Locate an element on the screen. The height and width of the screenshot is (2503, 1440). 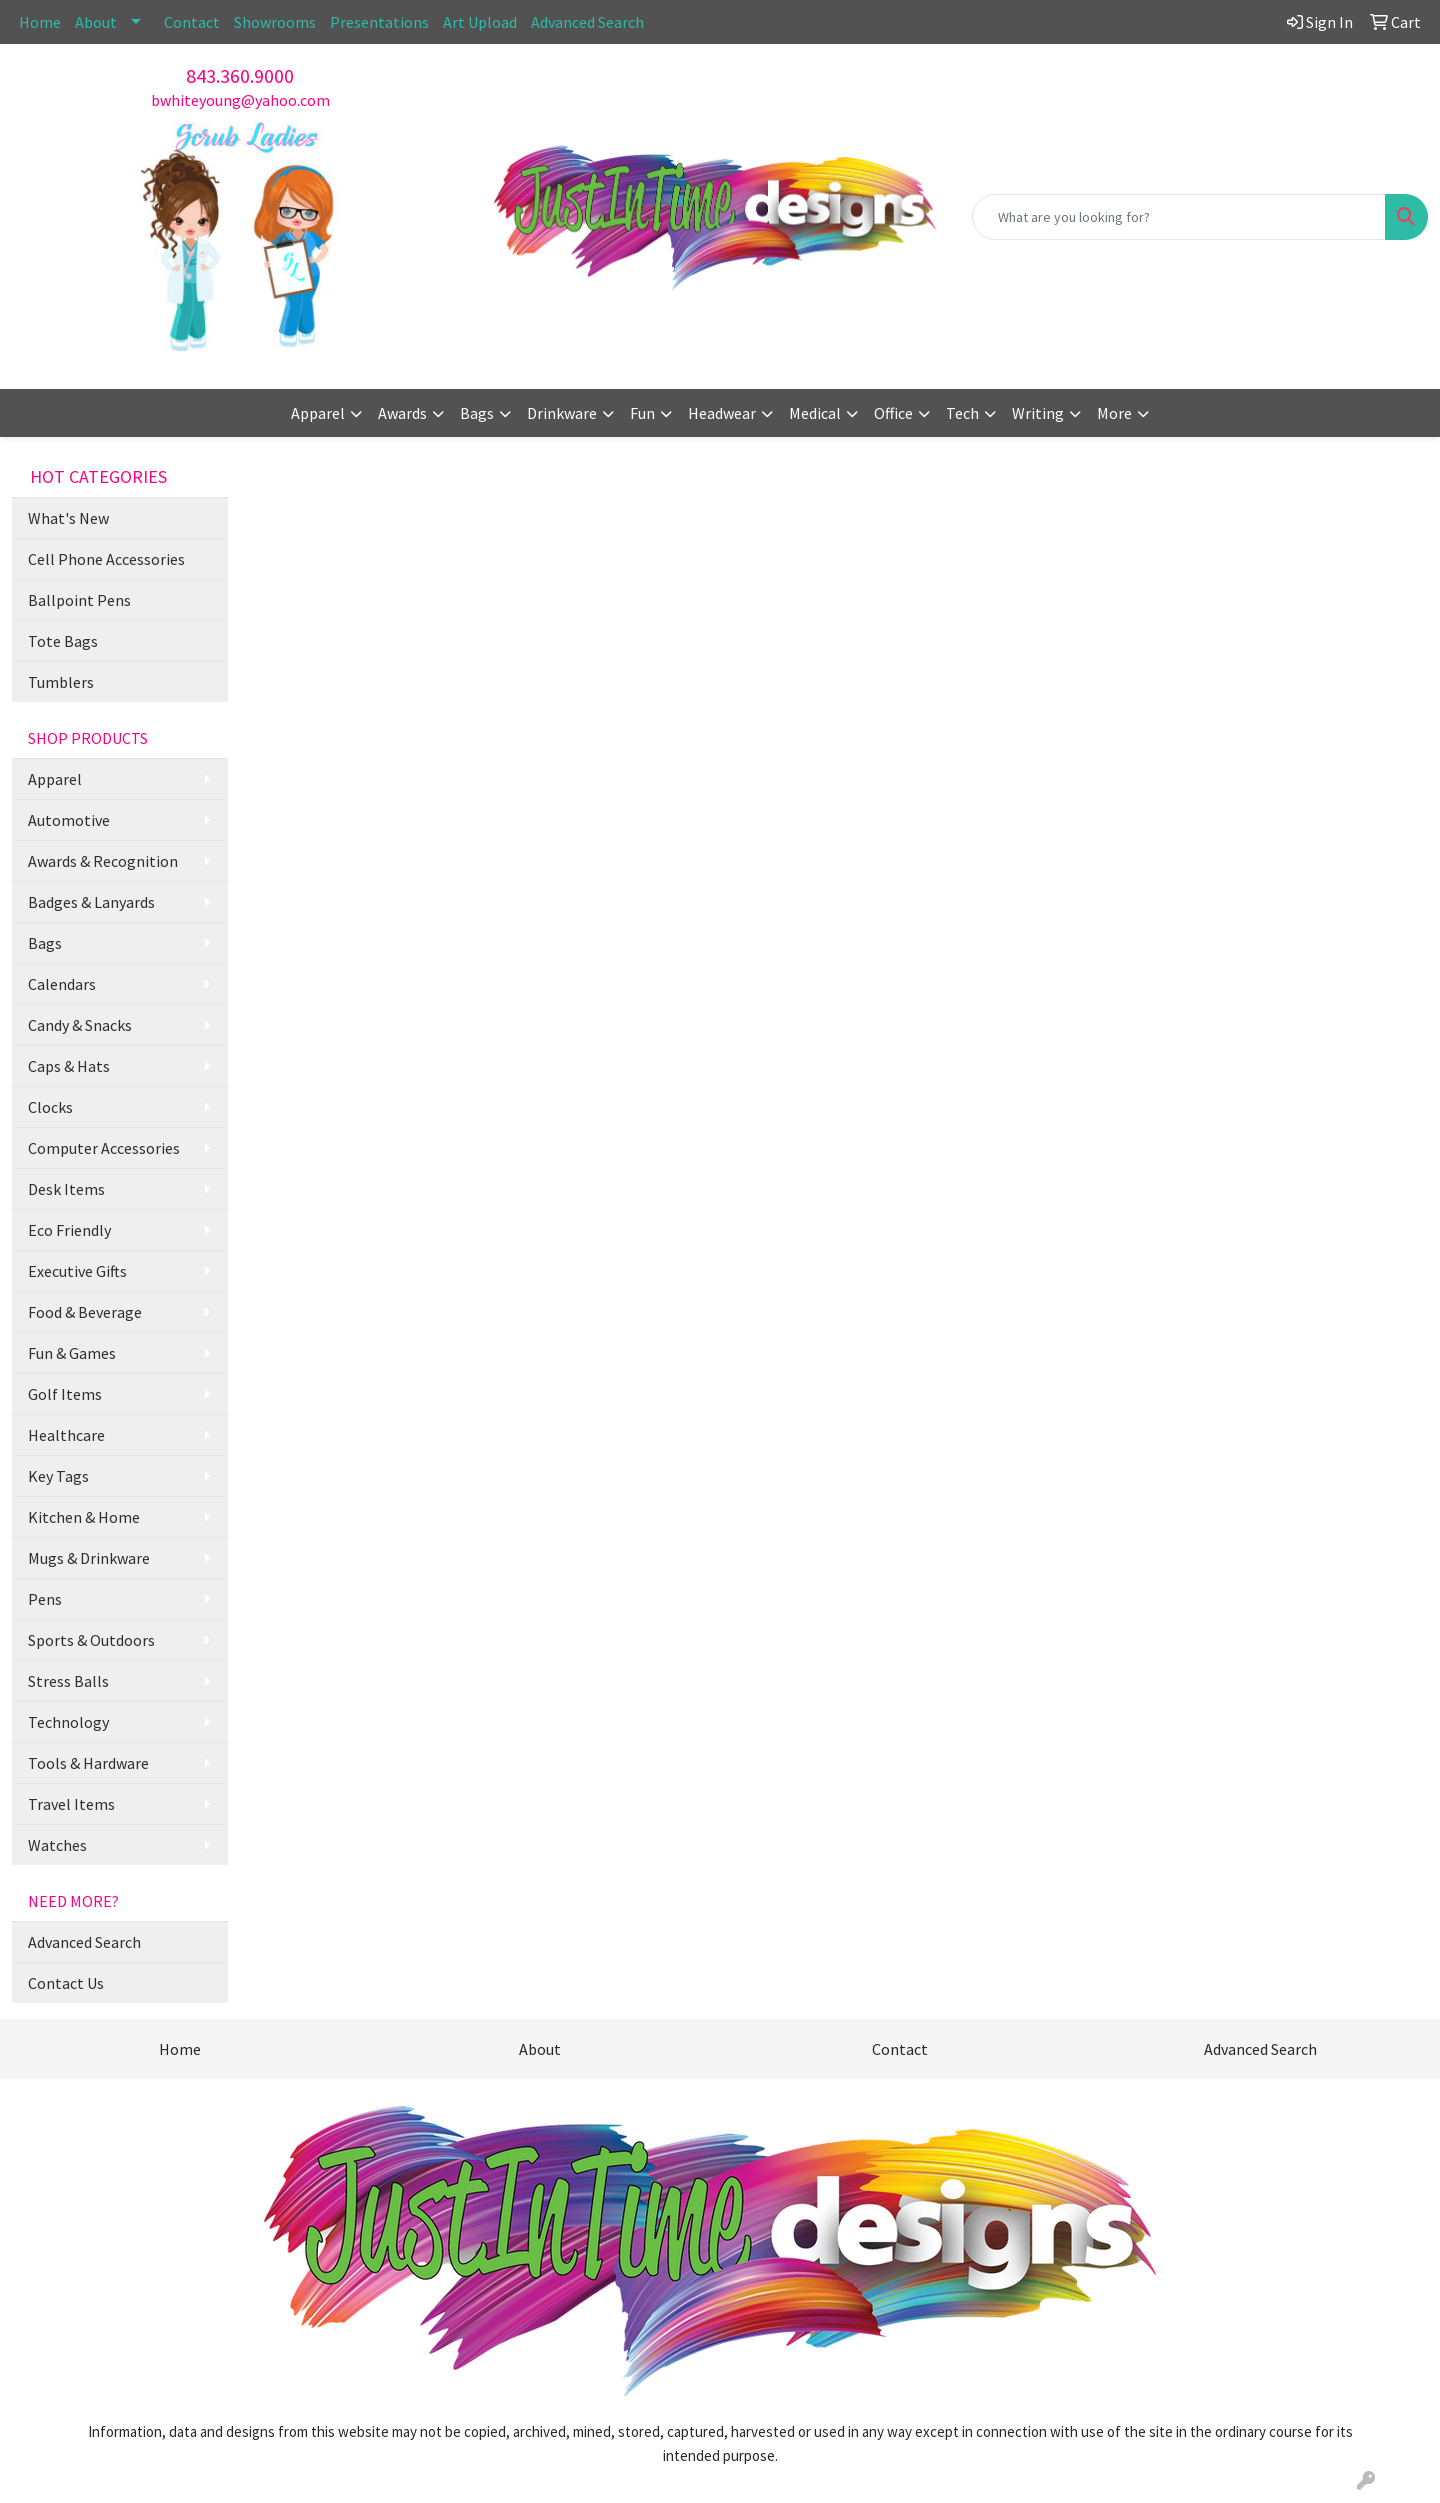
[Quick Search] is located at coordinates (1179, 217).